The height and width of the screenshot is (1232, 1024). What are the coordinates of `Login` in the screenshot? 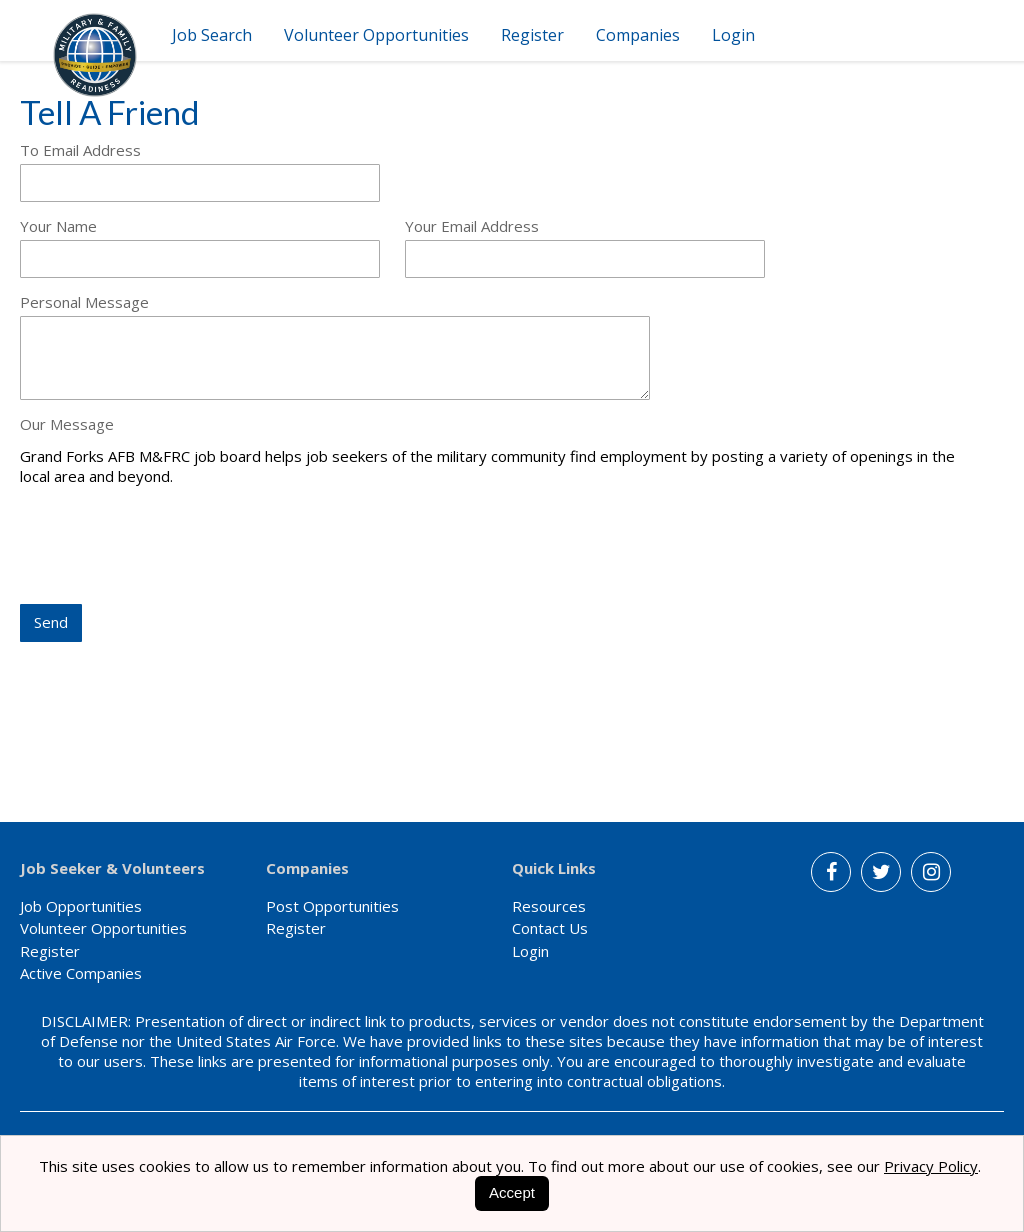 It's located at (733, 35).